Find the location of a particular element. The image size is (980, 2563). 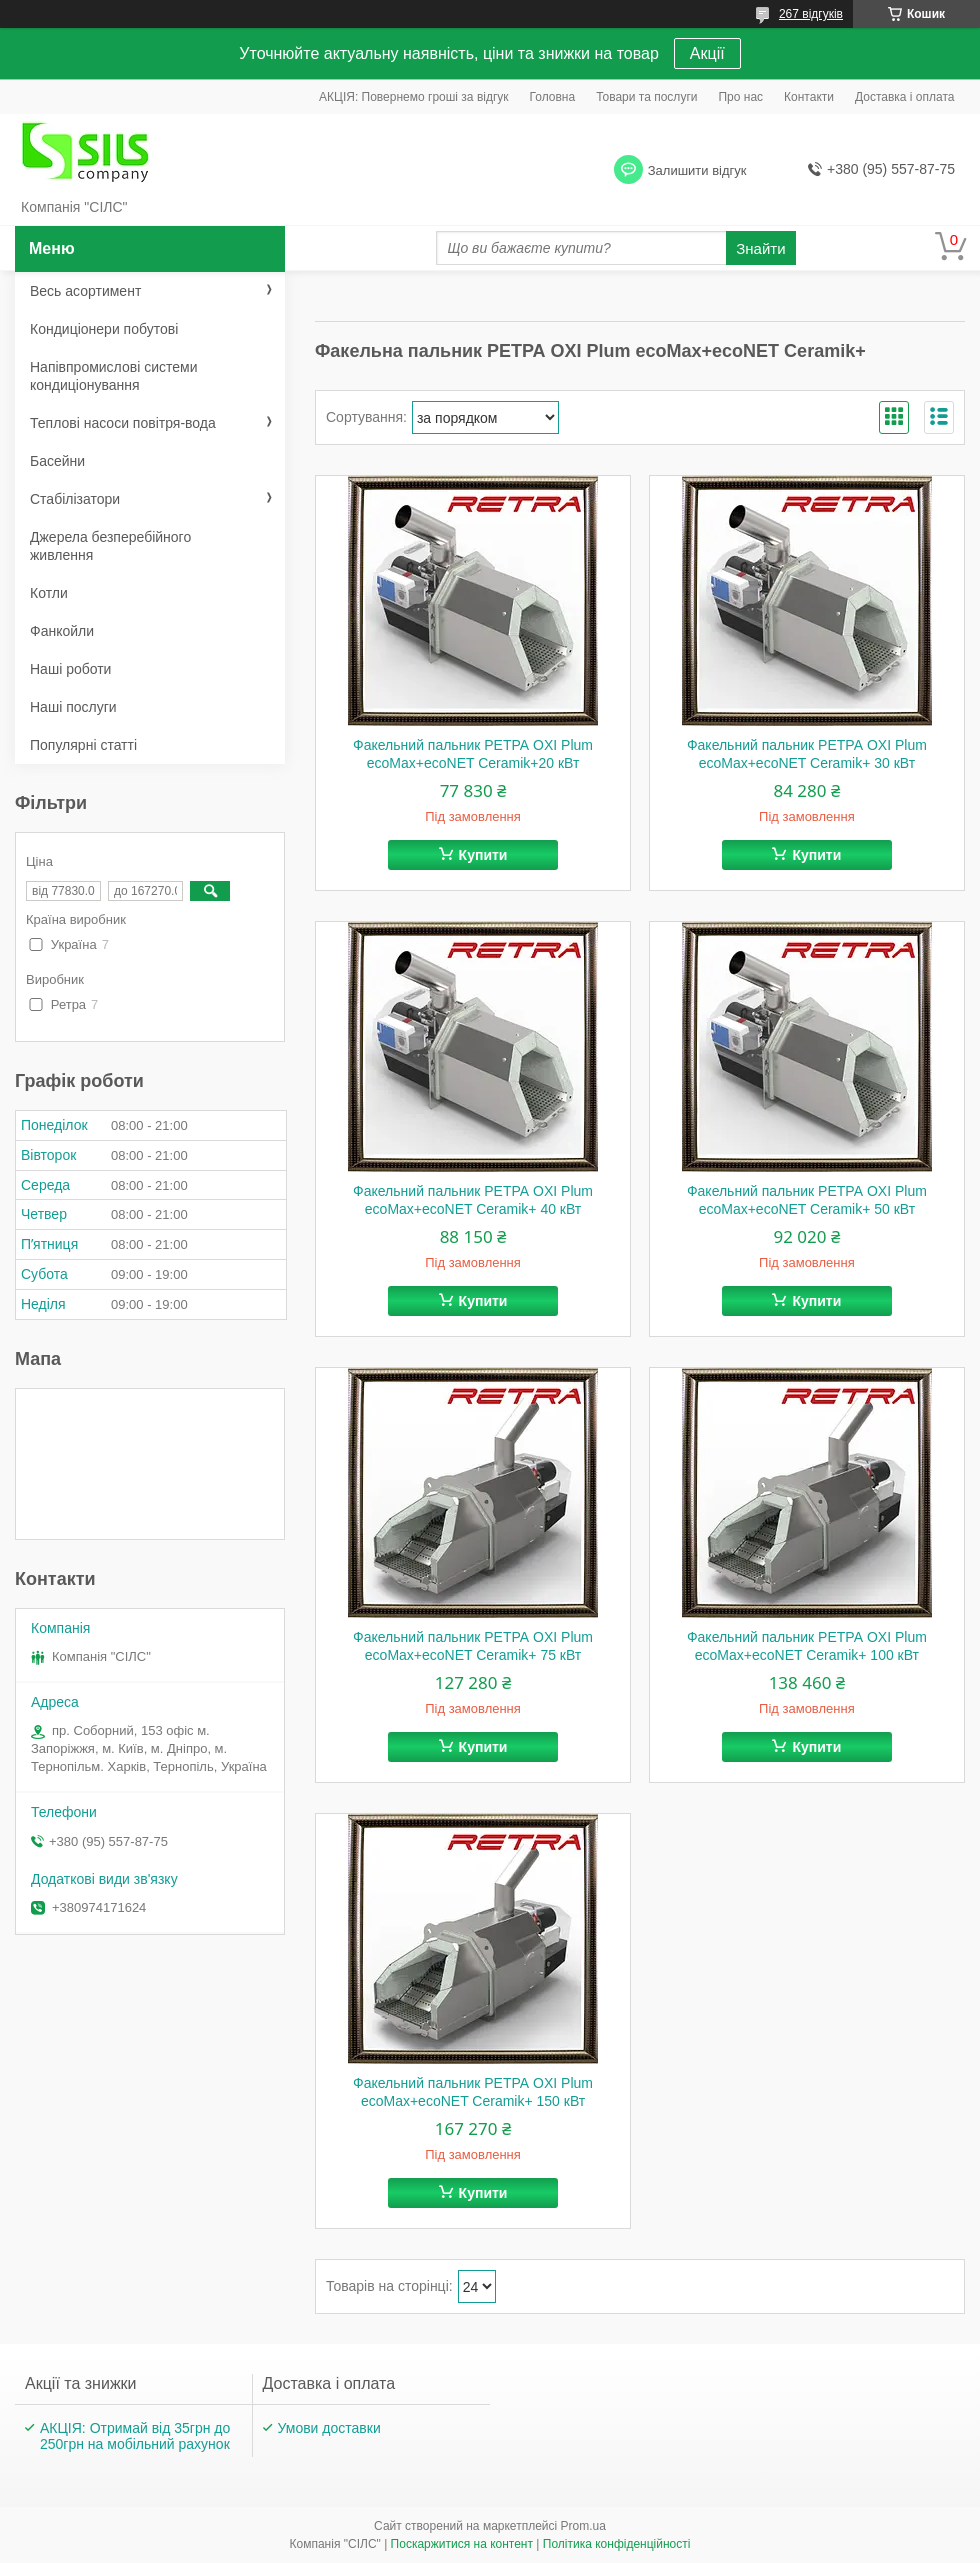

АКЦІЯ: Отримай від 35грн до 250грн на мобільний рахунок is located at coordinates (135, 2436).